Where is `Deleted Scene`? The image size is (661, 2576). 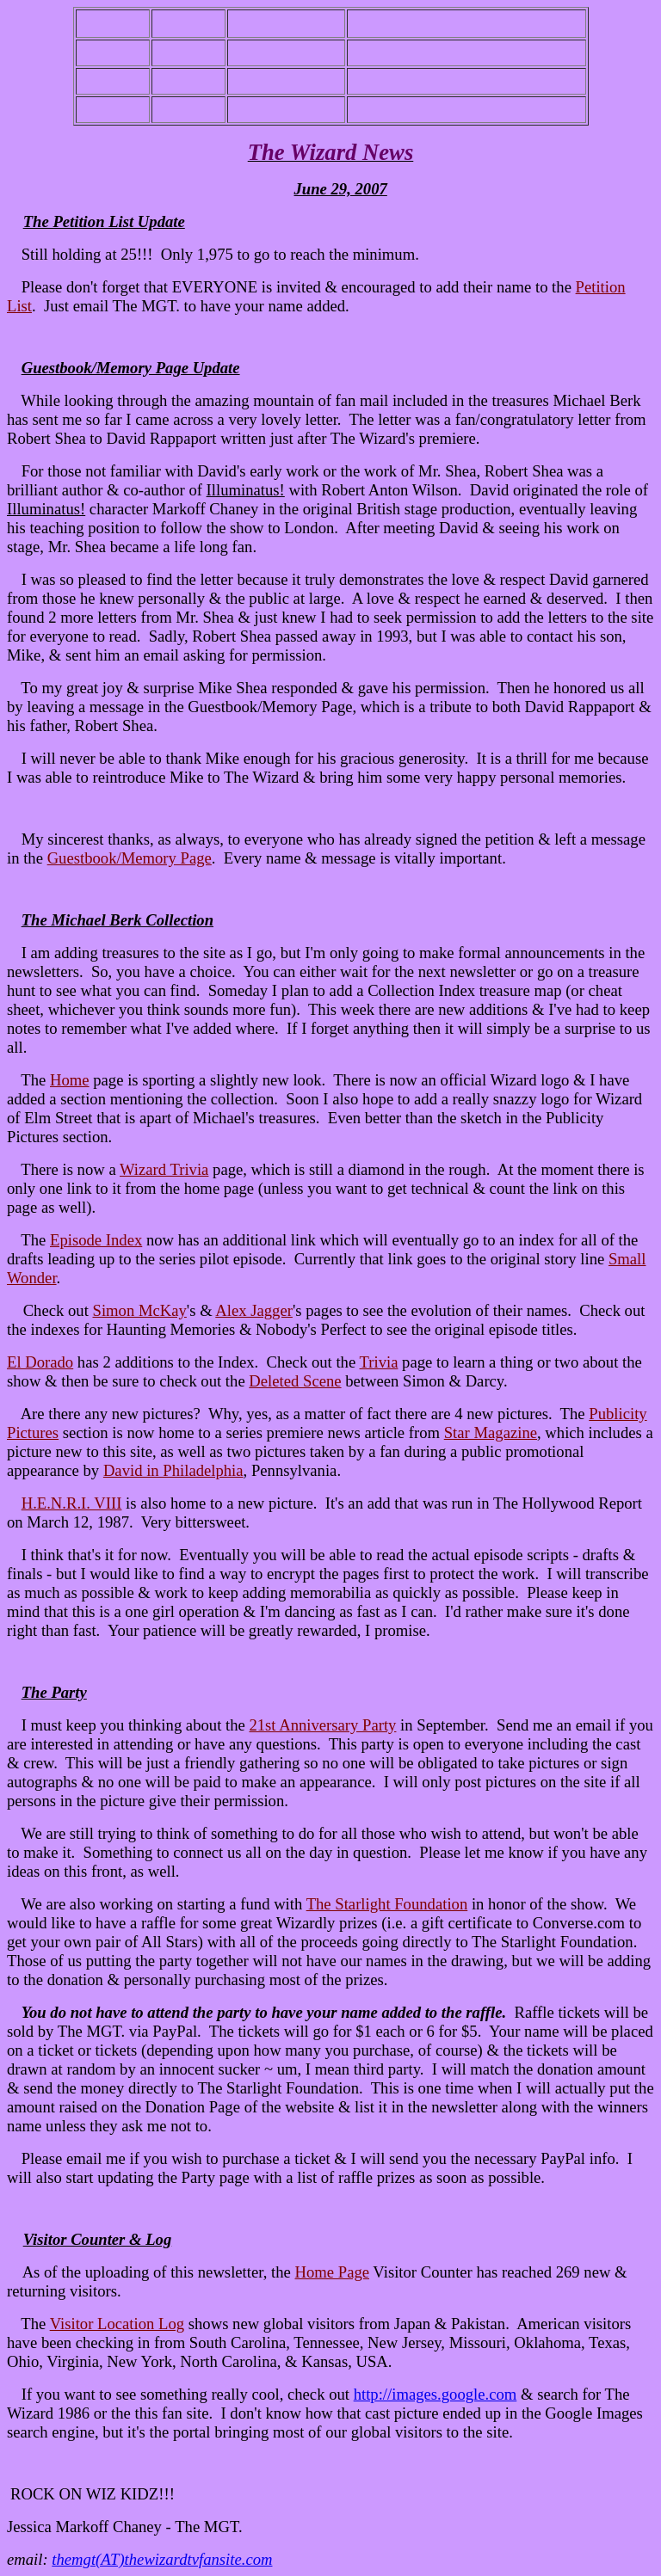
Deleted Scene is located at coordinates (295, 1381).